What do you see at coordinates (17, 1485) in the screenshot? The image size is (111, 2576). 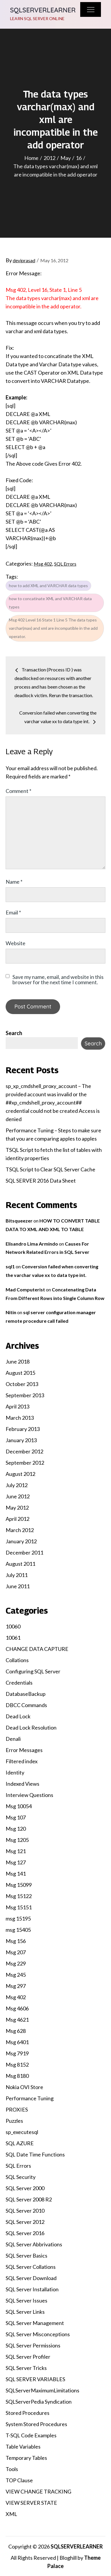 I see `July 2012` at bounding box center [17, 1485].